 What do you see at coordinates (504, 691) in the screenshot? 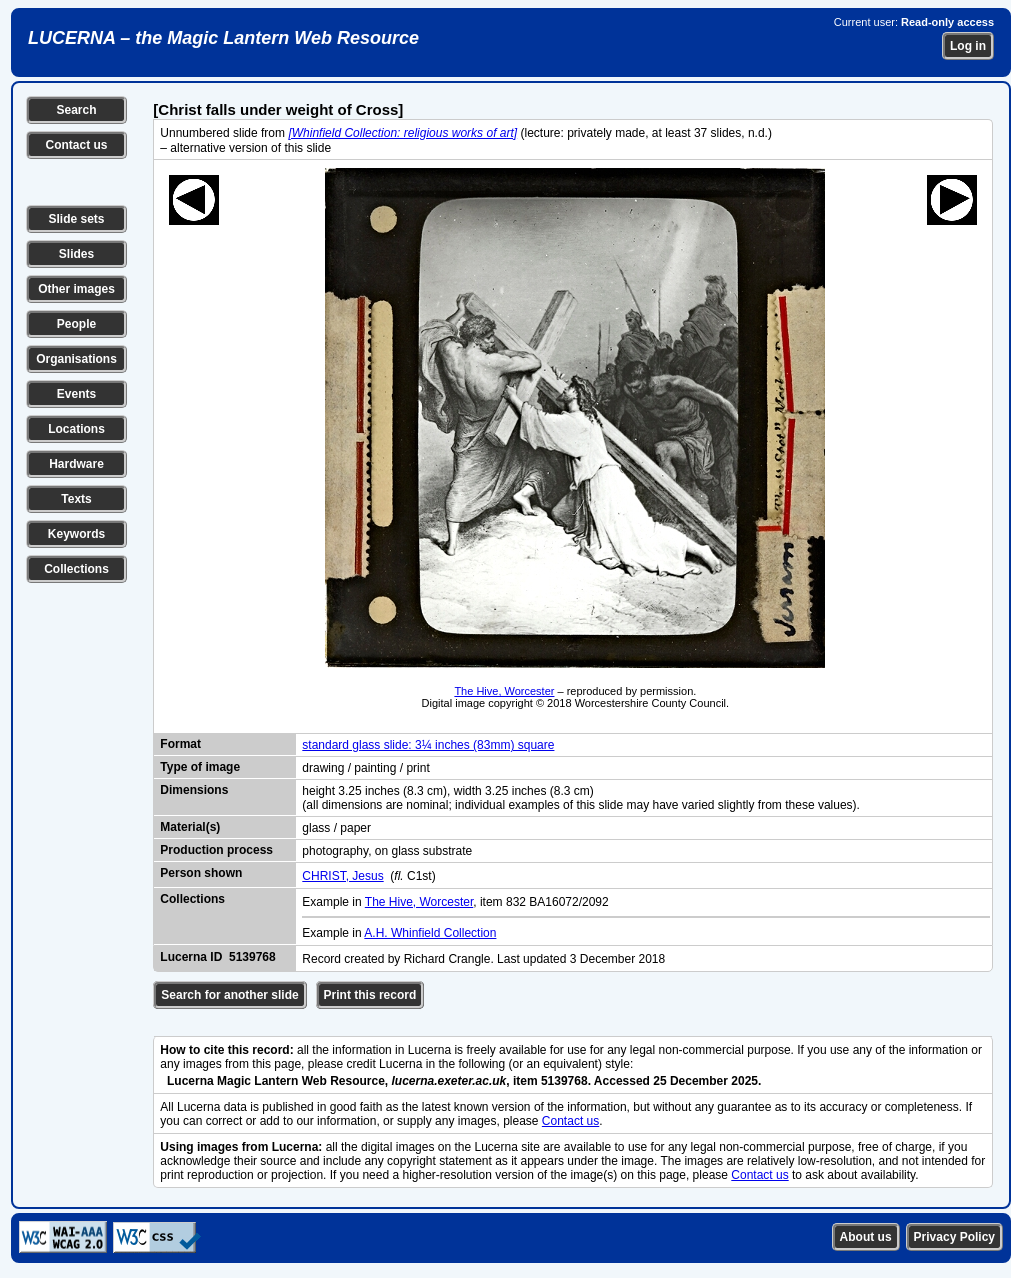
I see `The Hive, Worcester` at bounding box center [504, 691].